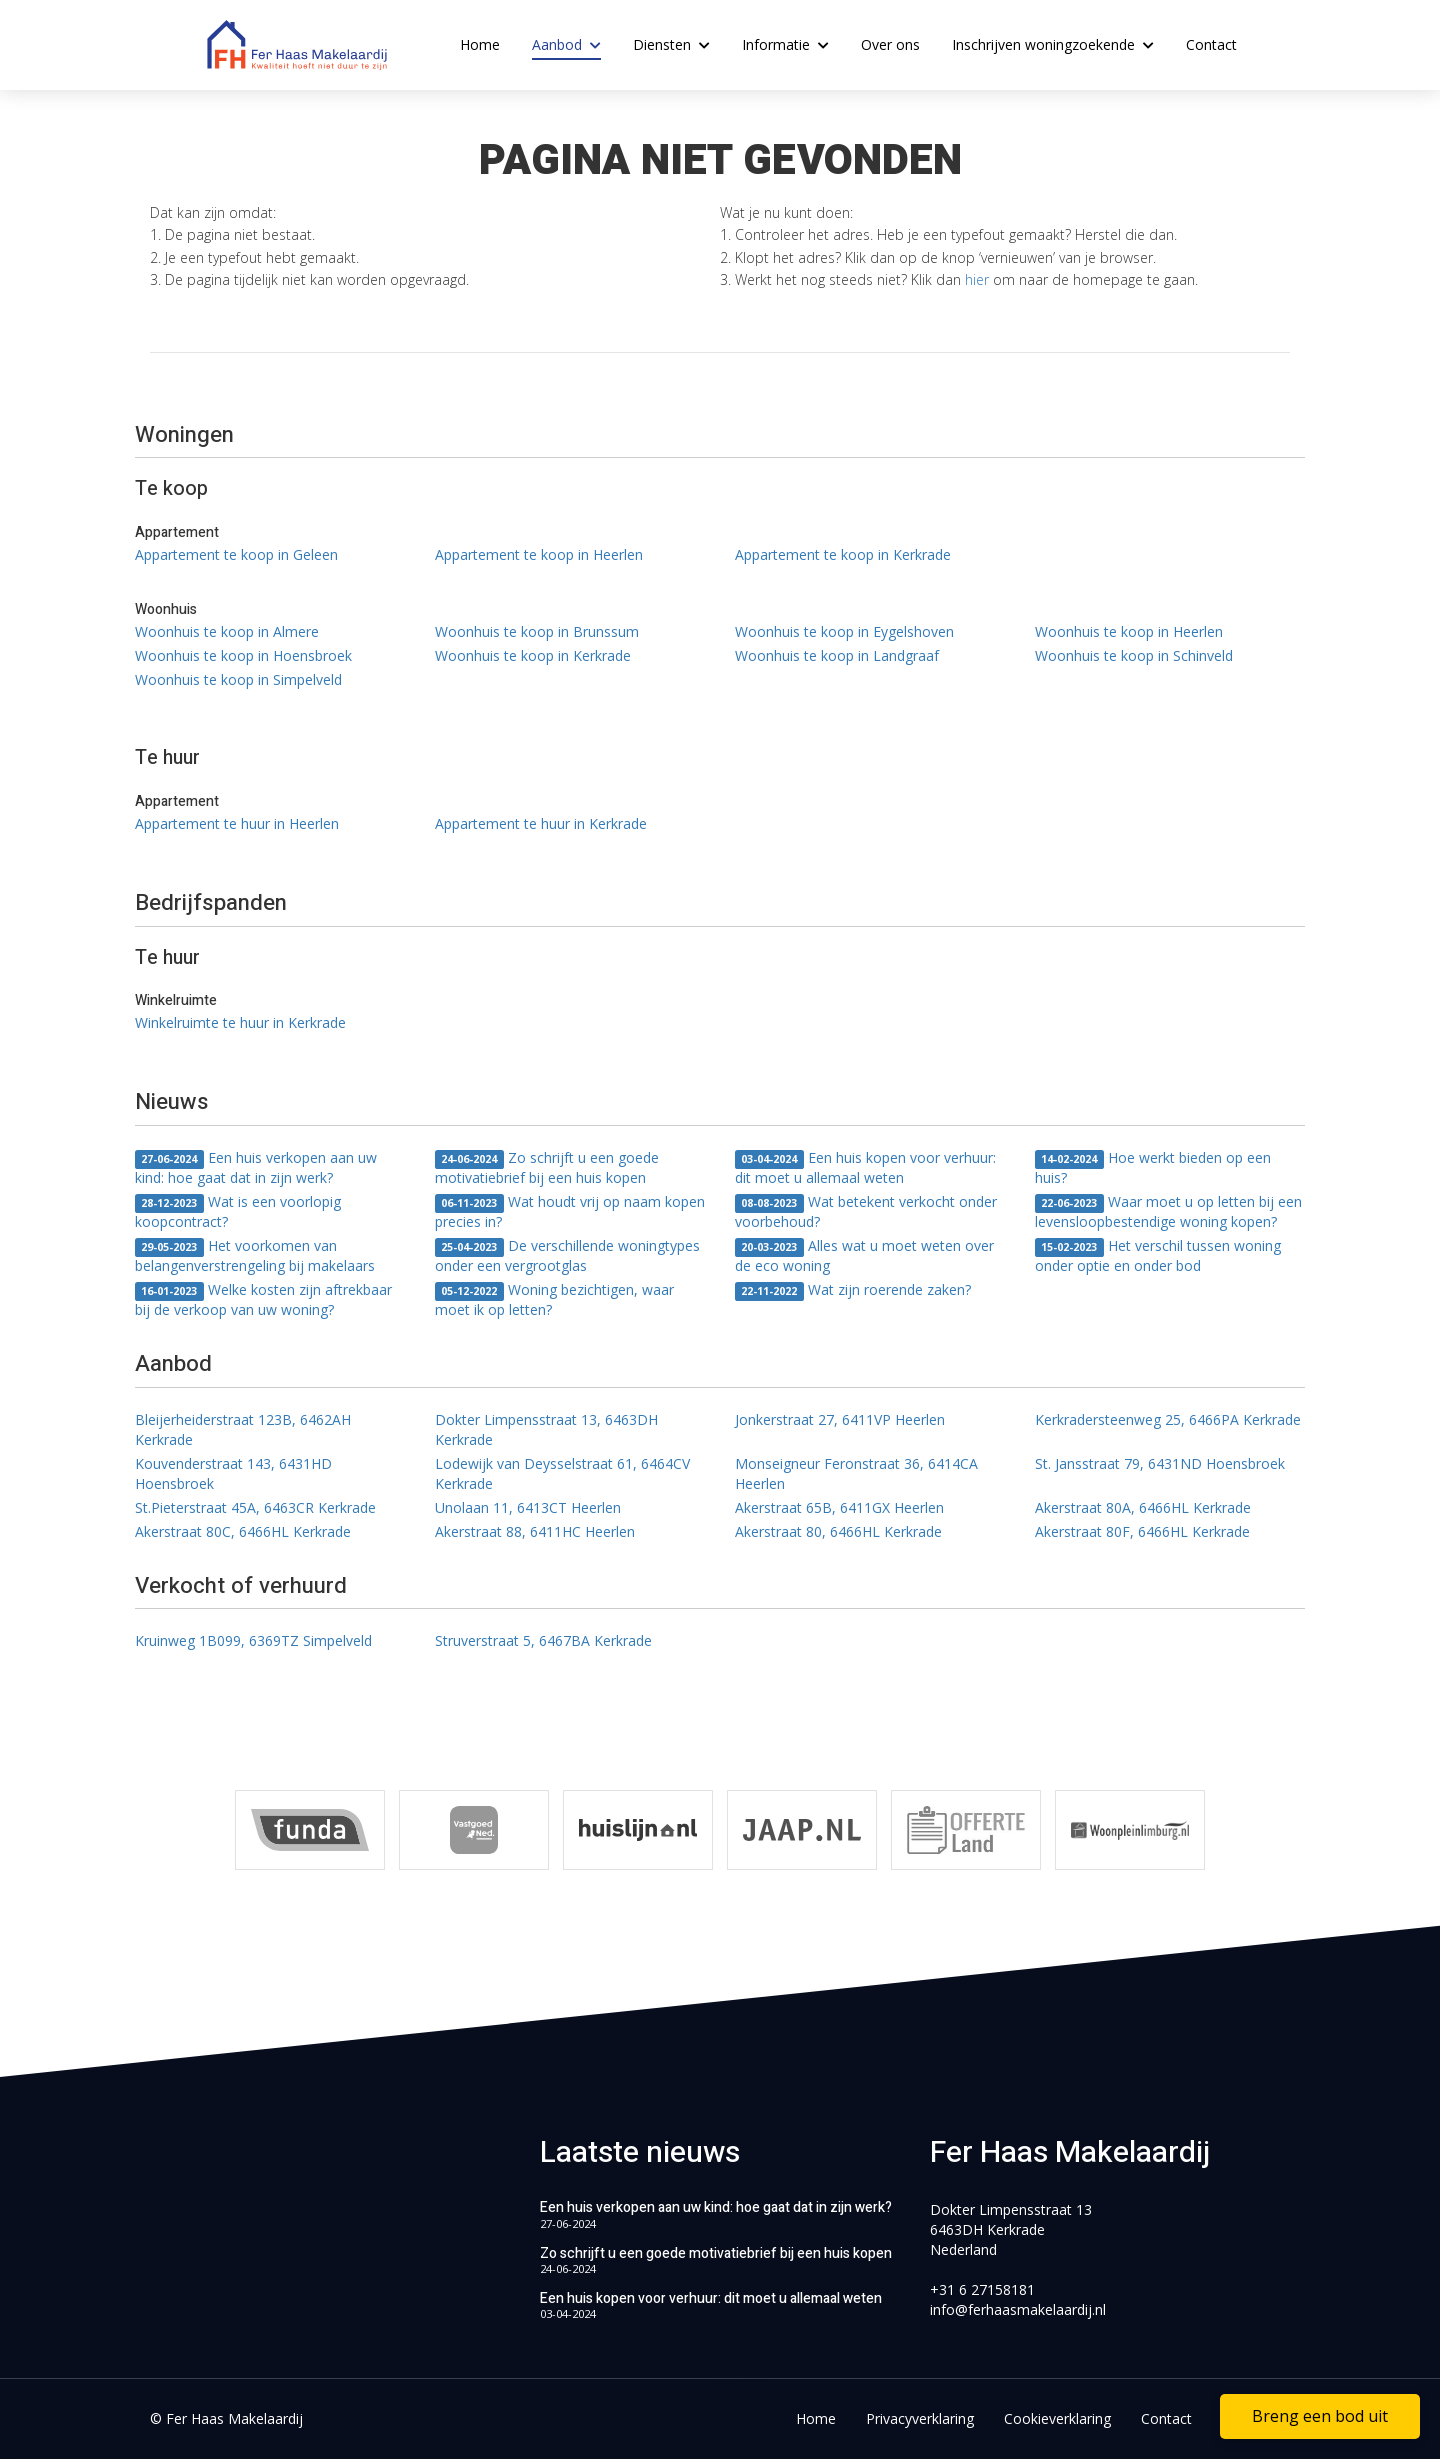 The image size is (1440, 2459). I want to click on Akerstraat 88, 6411HC Heerlen, so click(535, 1531).